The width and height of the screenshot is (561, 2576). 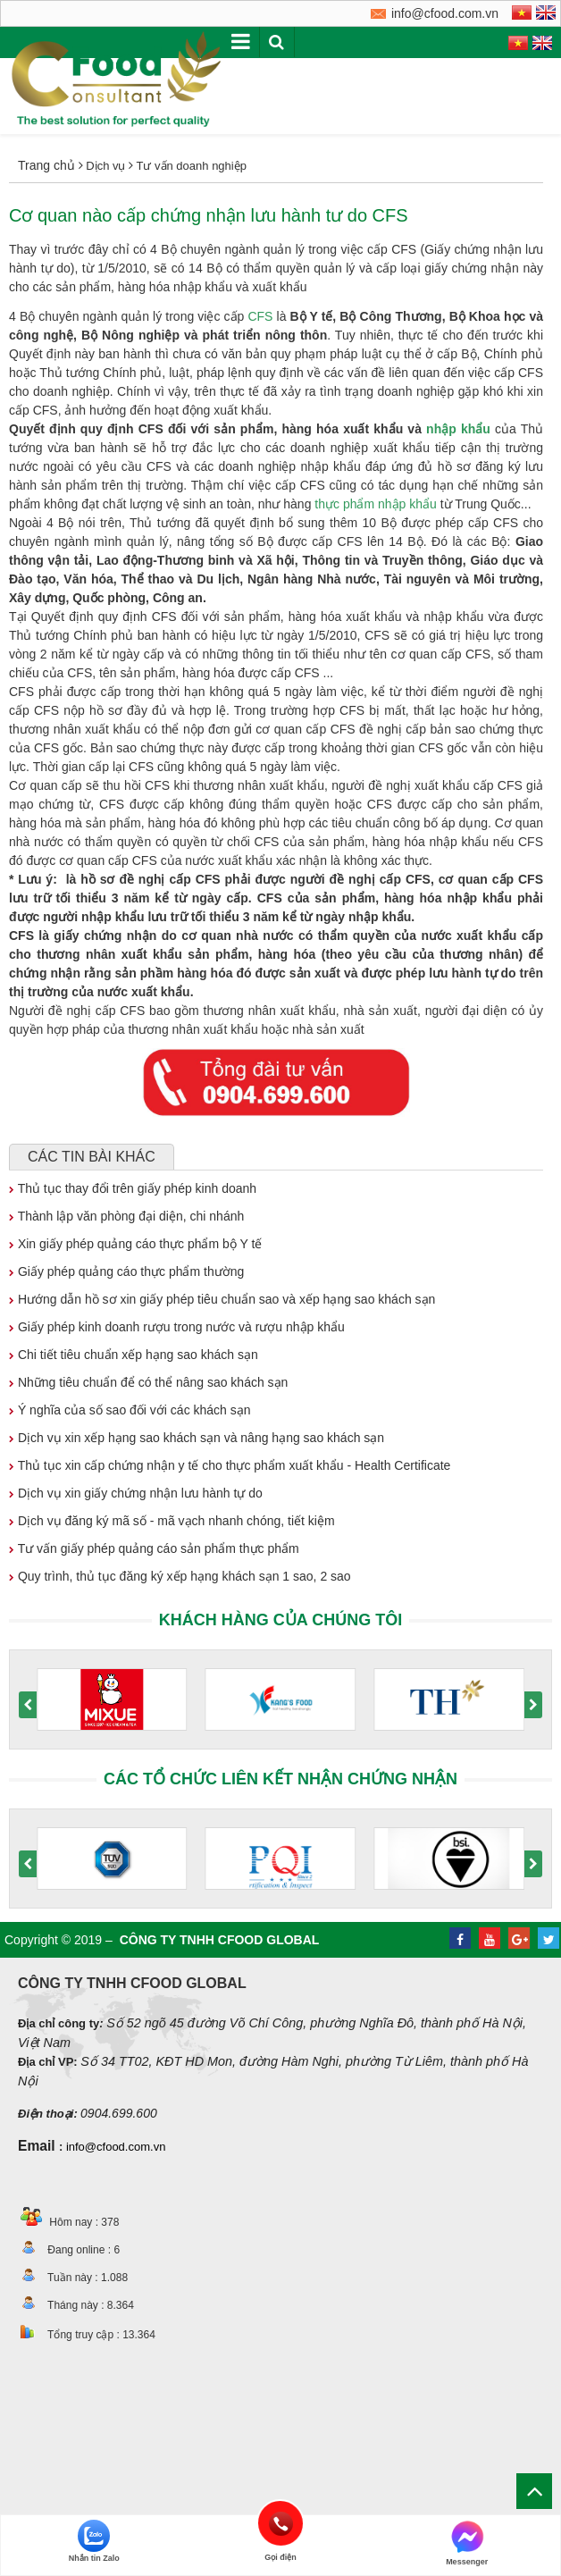 I want to click on Gọi điện, so click(x=281, y=2523).